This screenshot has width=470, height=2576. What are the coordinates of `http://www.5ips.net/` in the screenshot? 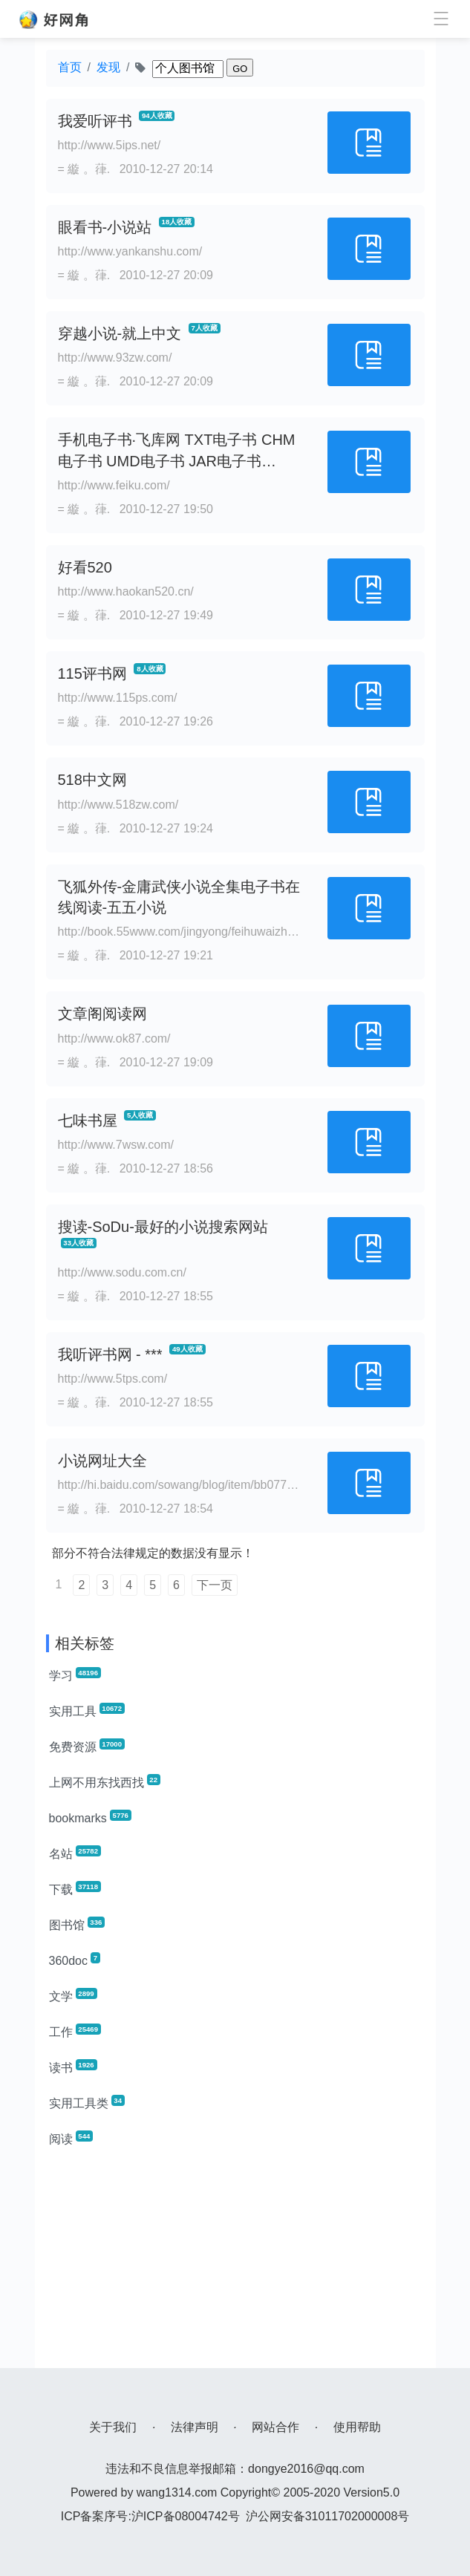 It's located at (109, 145).